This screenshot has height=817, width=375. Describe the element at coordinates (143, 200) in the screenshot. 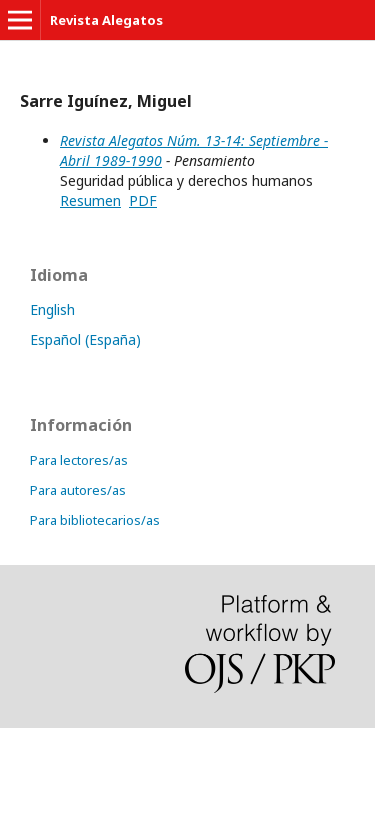

I see `PDF` at that location.